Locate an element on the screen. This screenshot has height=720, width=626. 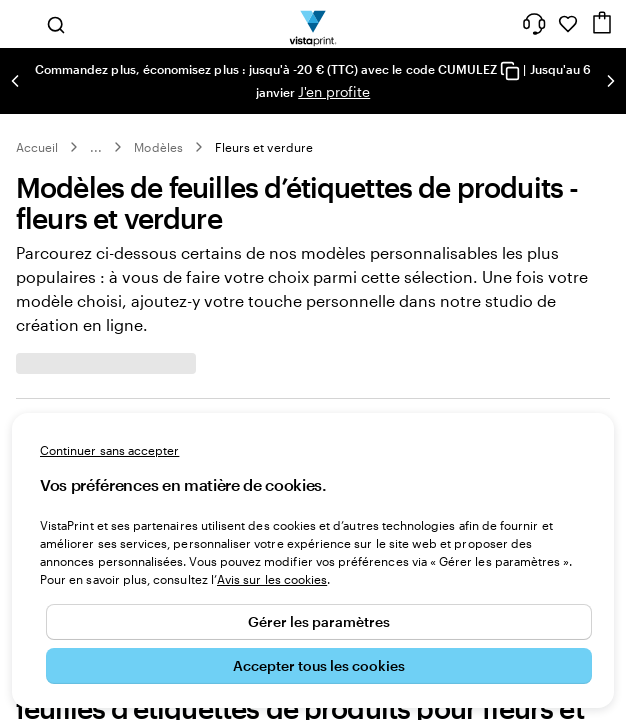
Gérer les paramètres is located at coordinates (319, 621).